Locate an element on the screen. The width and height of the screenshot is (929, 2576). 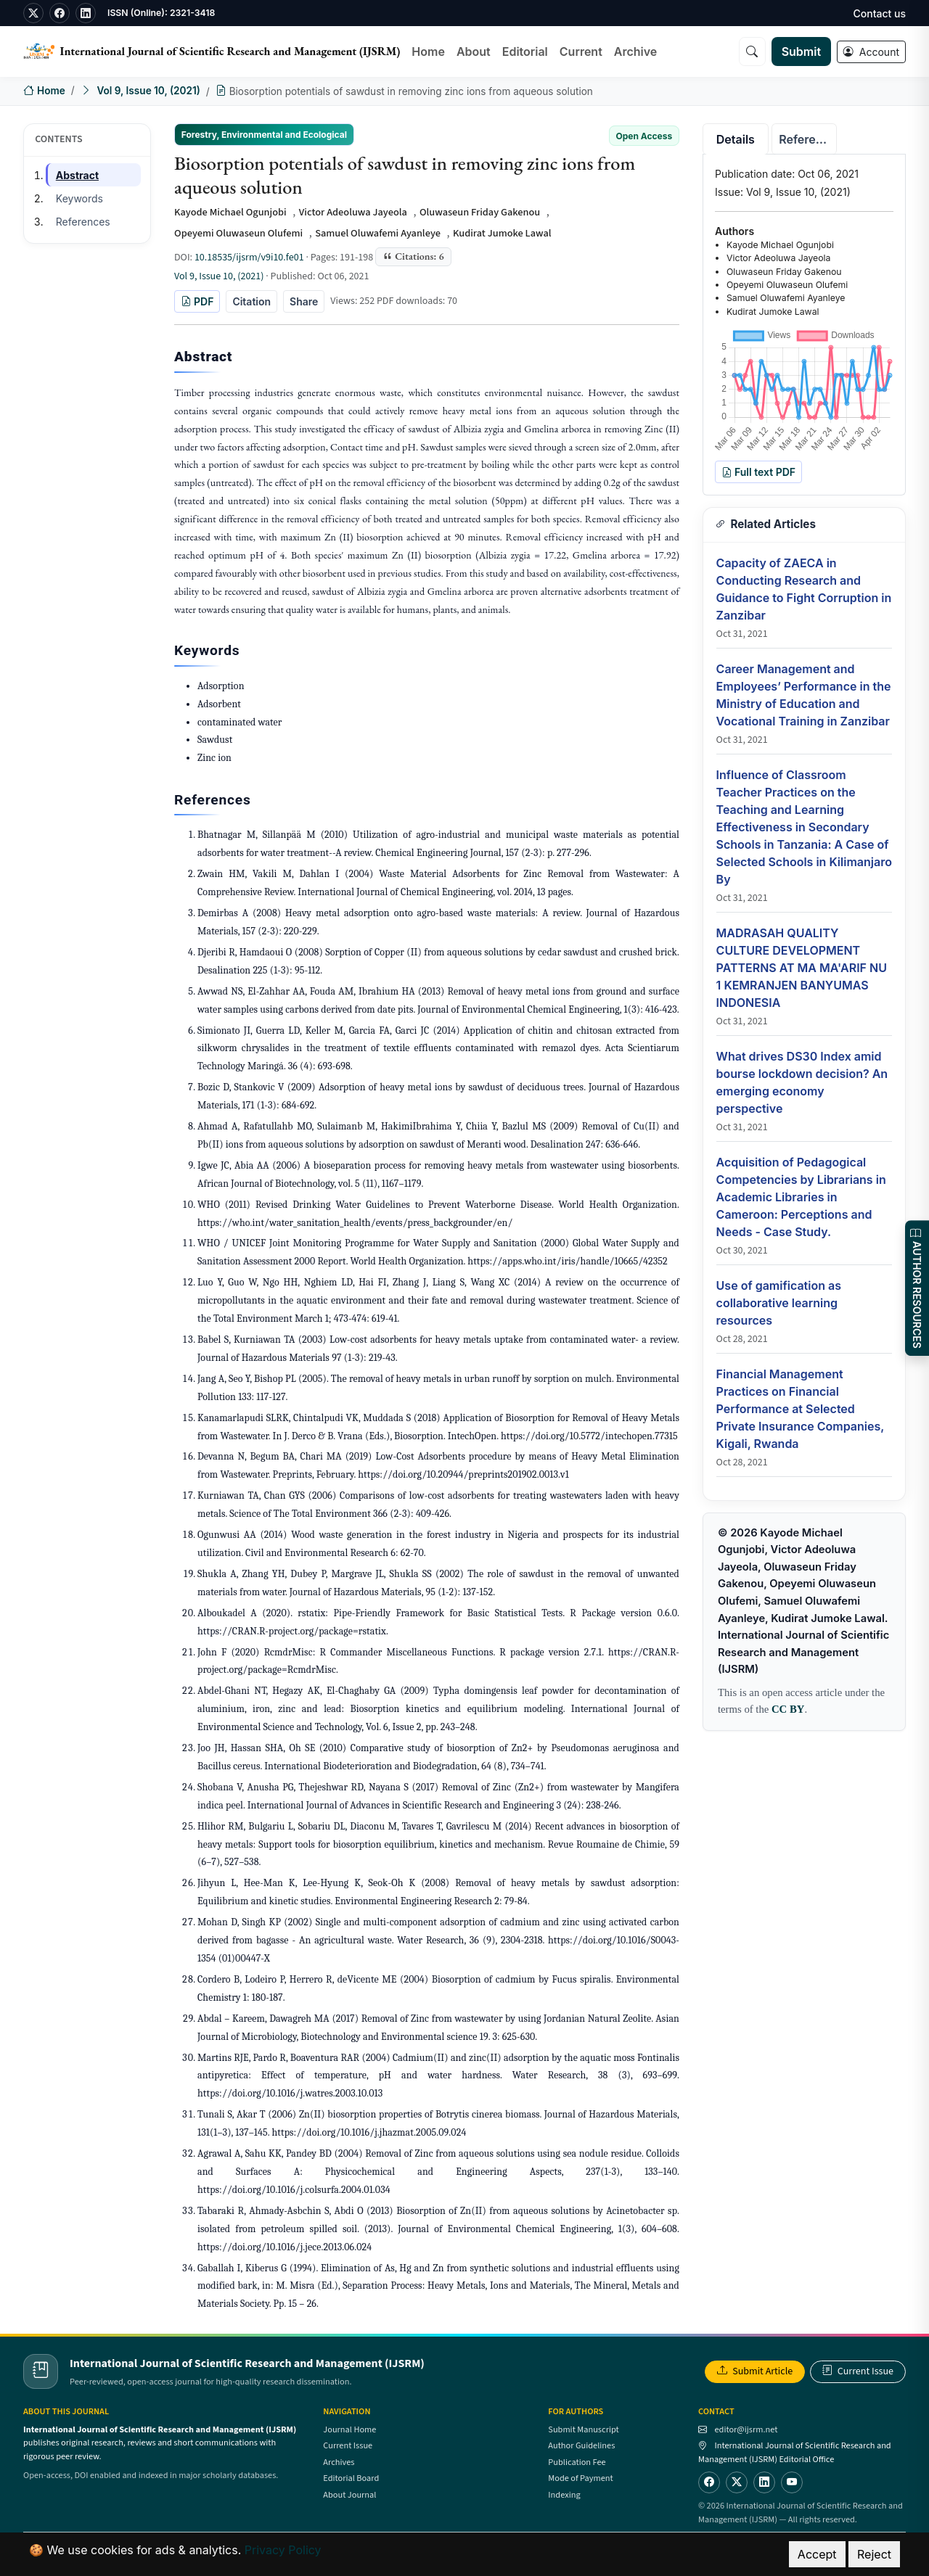
Editorial is located at coordinates (525, 51).